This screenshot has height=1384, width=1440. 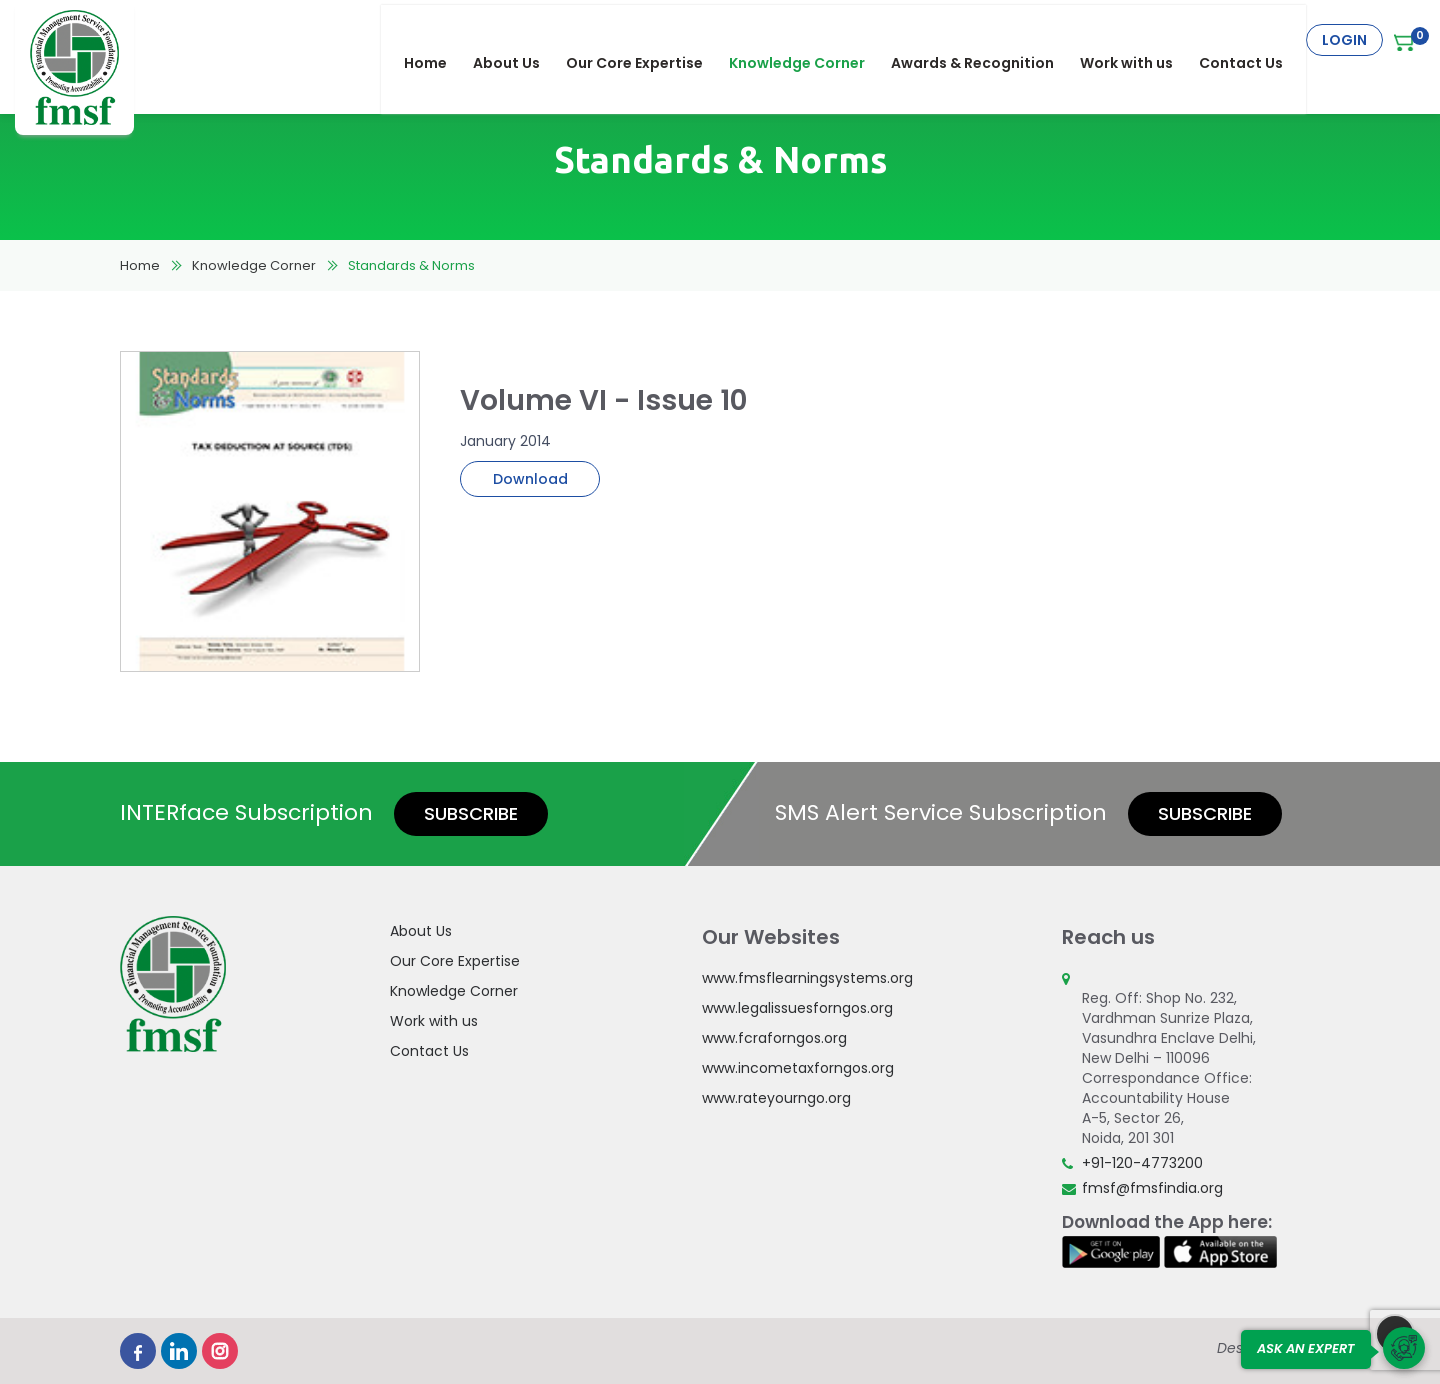 What do you see at coordinates (1136, 40) in the screenshot?
I see `Work with us` at bounding box center [1136, 40].